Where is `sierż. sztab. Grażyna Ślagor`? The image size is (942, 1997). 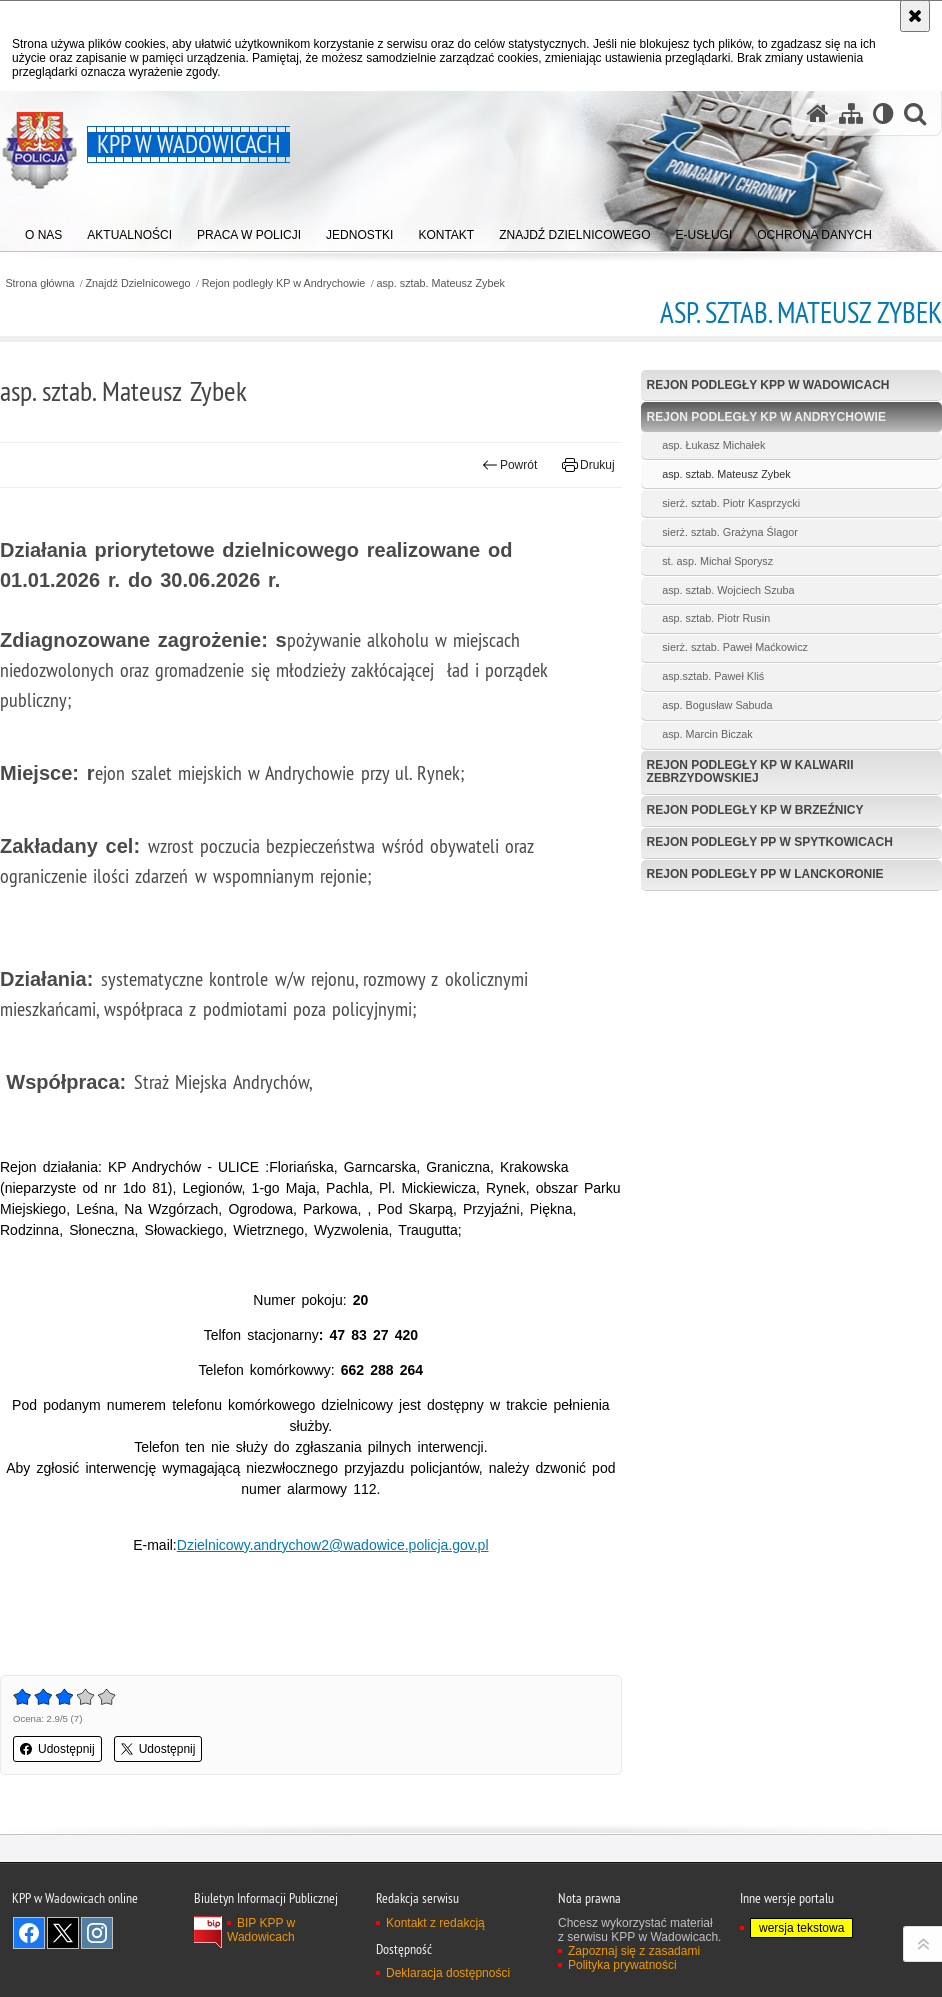 sierż. sztab. Grażyna Ślagor is located at coordinates (730, 532).